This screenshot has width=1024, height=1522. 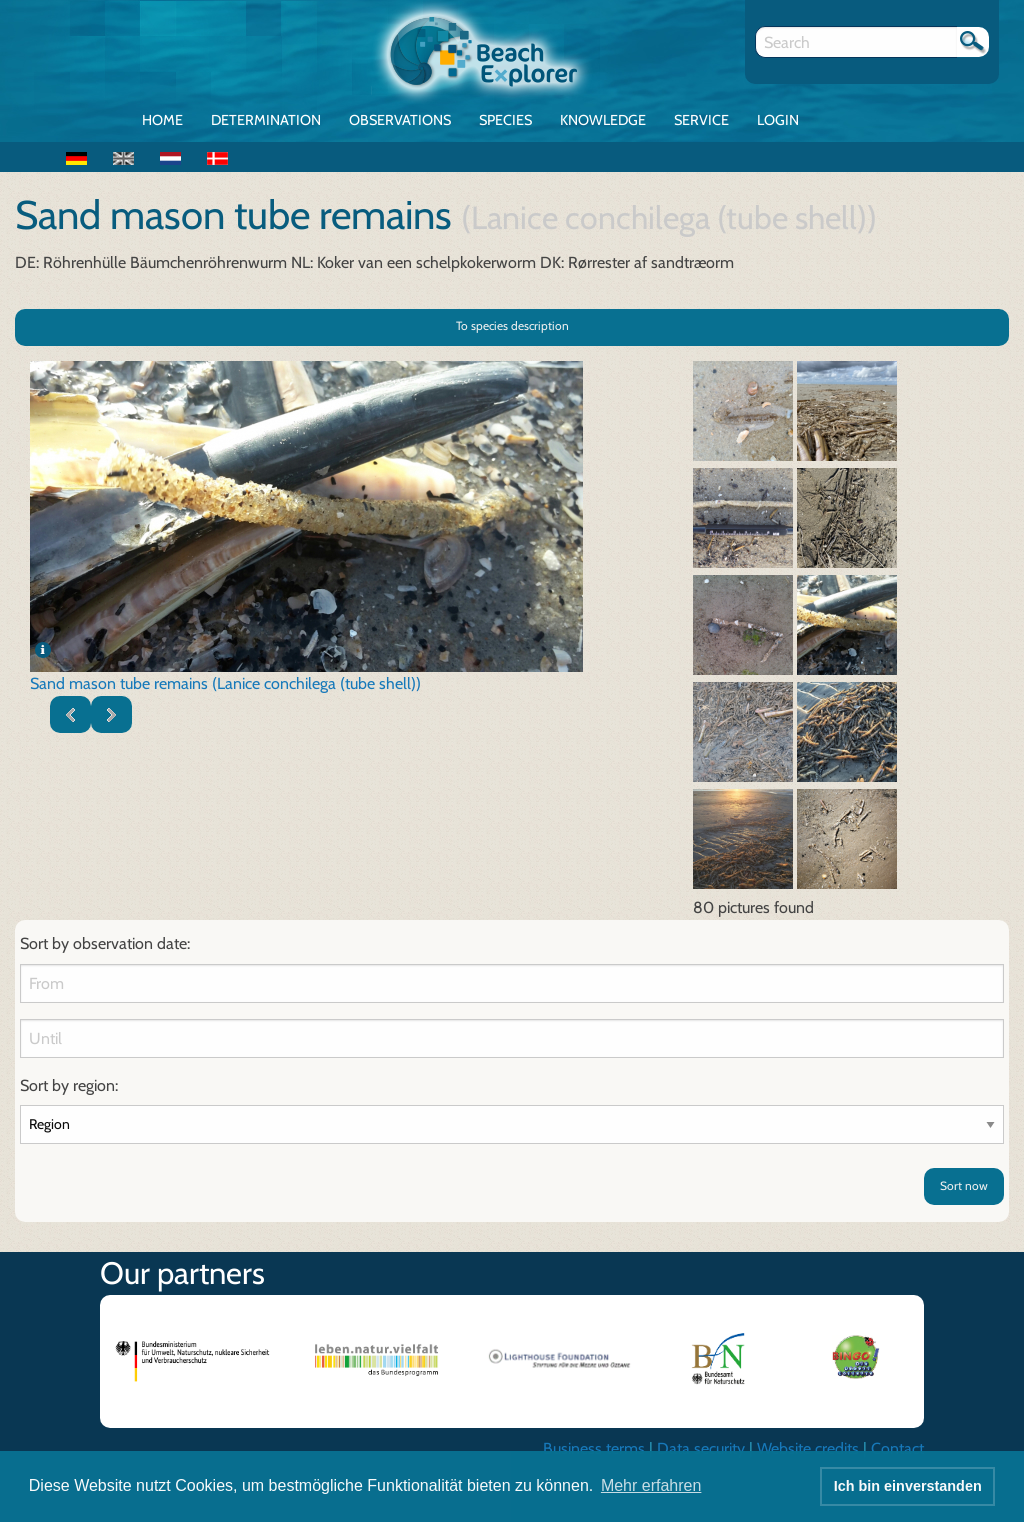 What do you see at coordinates (701, 1448) in the screenshot?
I see `Data security` at bounding box center [701, 1448].